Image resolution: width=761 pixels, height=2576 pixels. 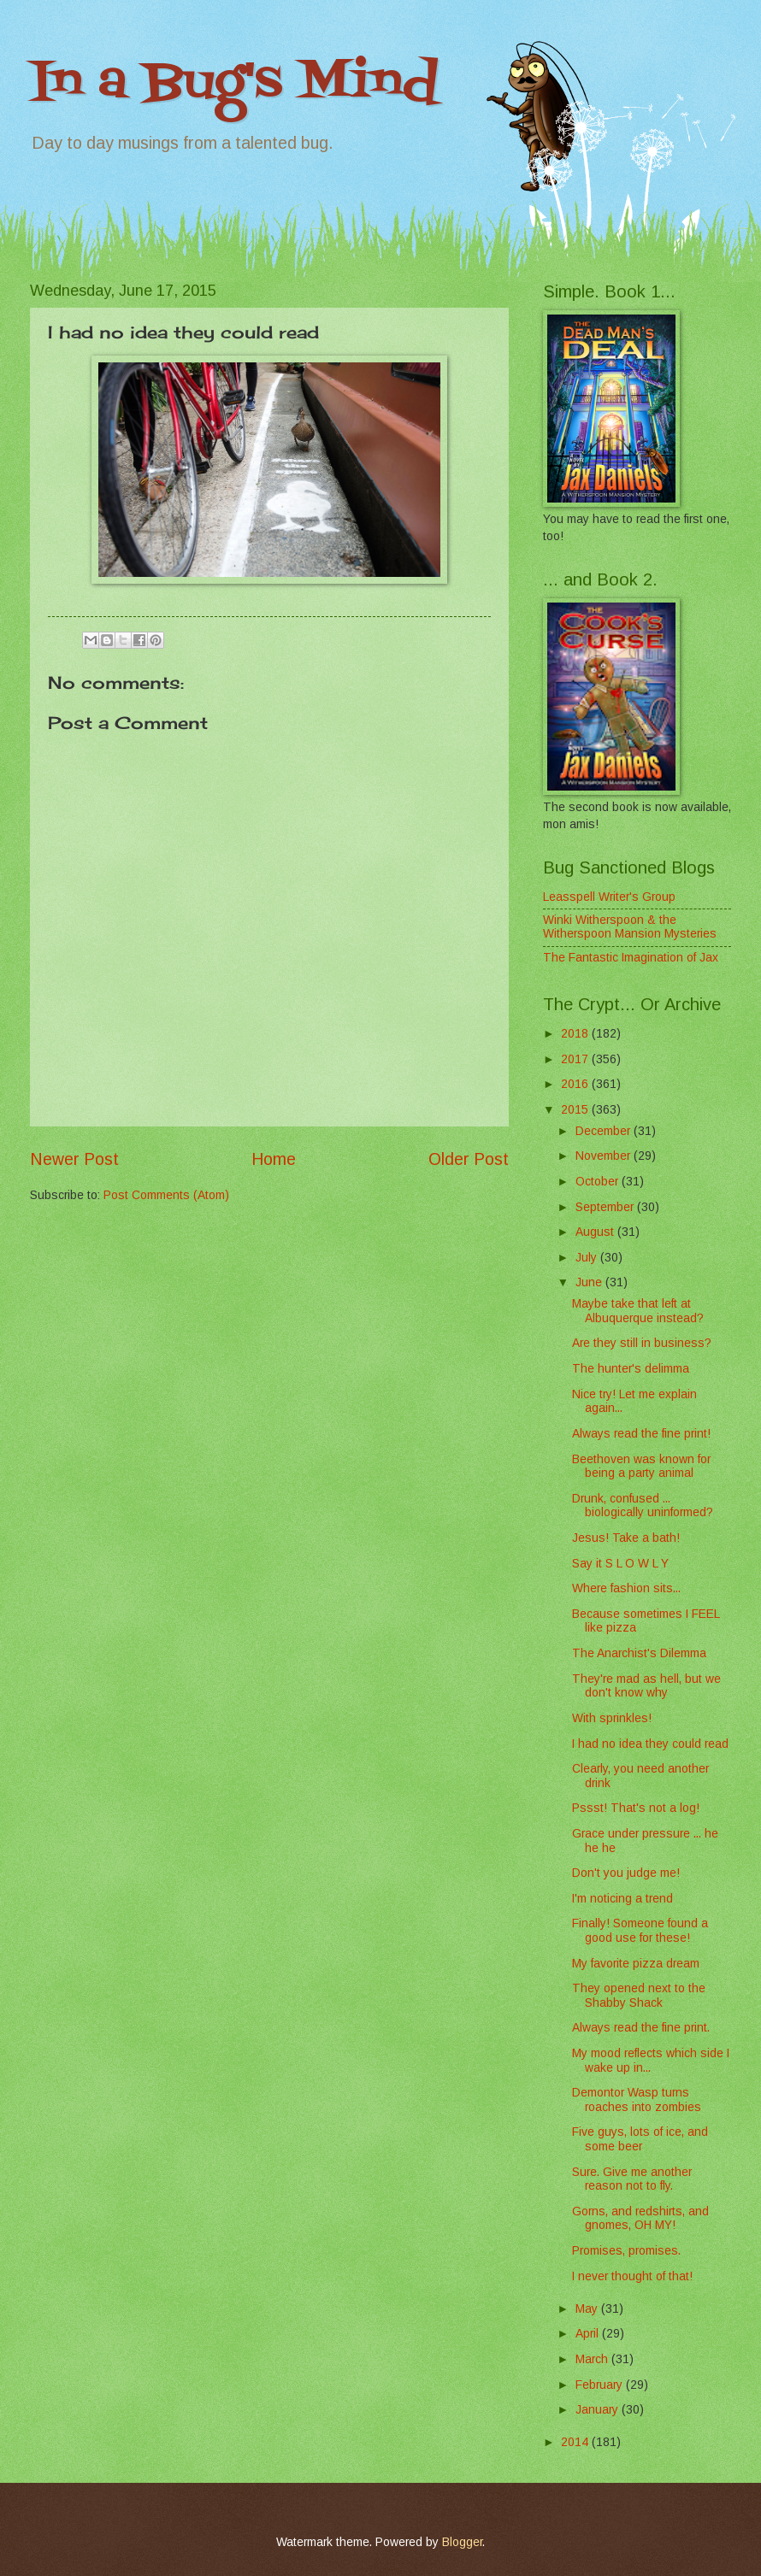 What do you see at coordinates (590, 1282) in the screenshot?
I see `June` at bounding box center [590, 1282].